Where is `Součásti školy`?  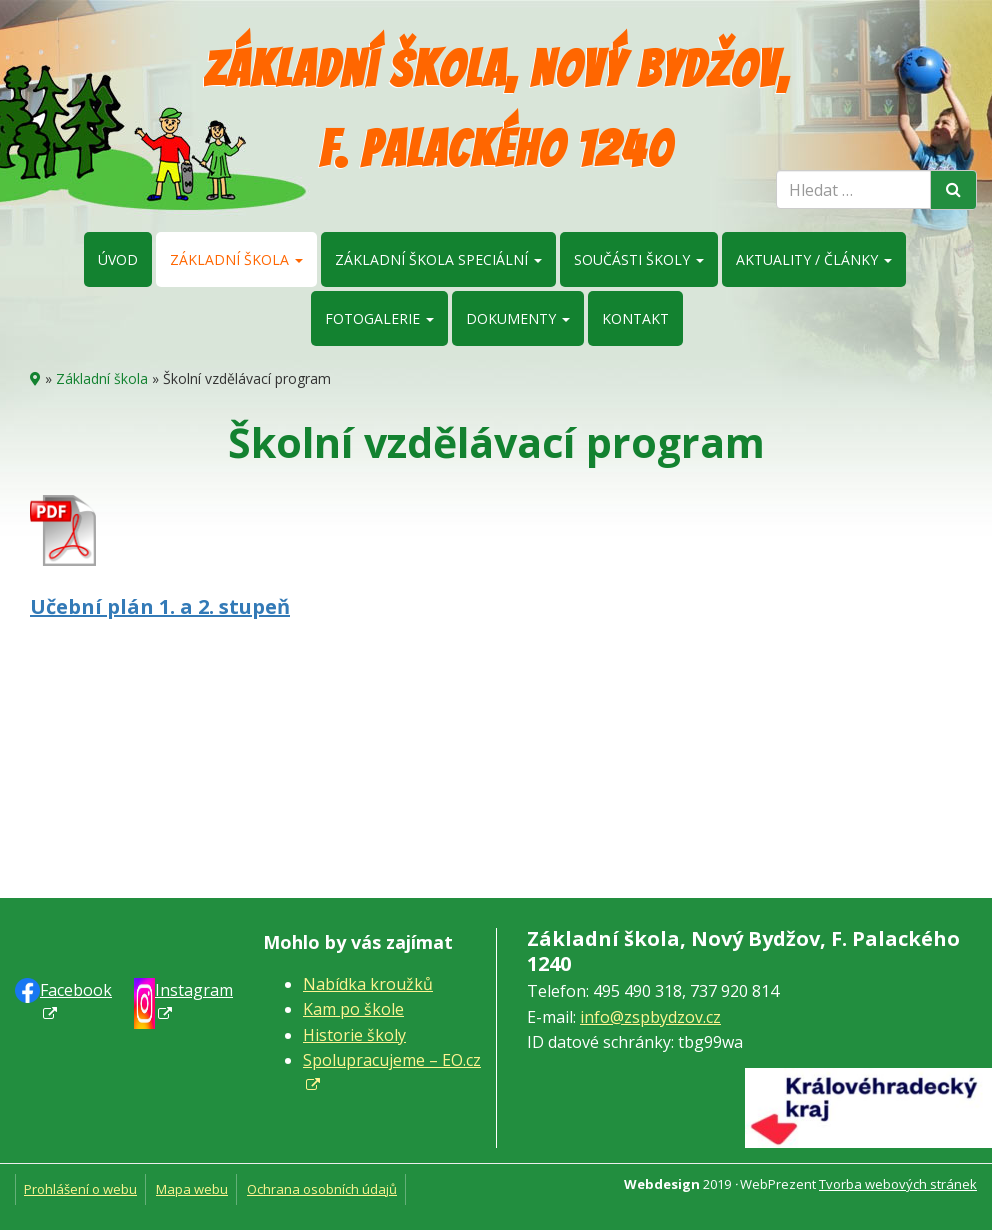 Součásti školy is located at coordinates (639, 259).